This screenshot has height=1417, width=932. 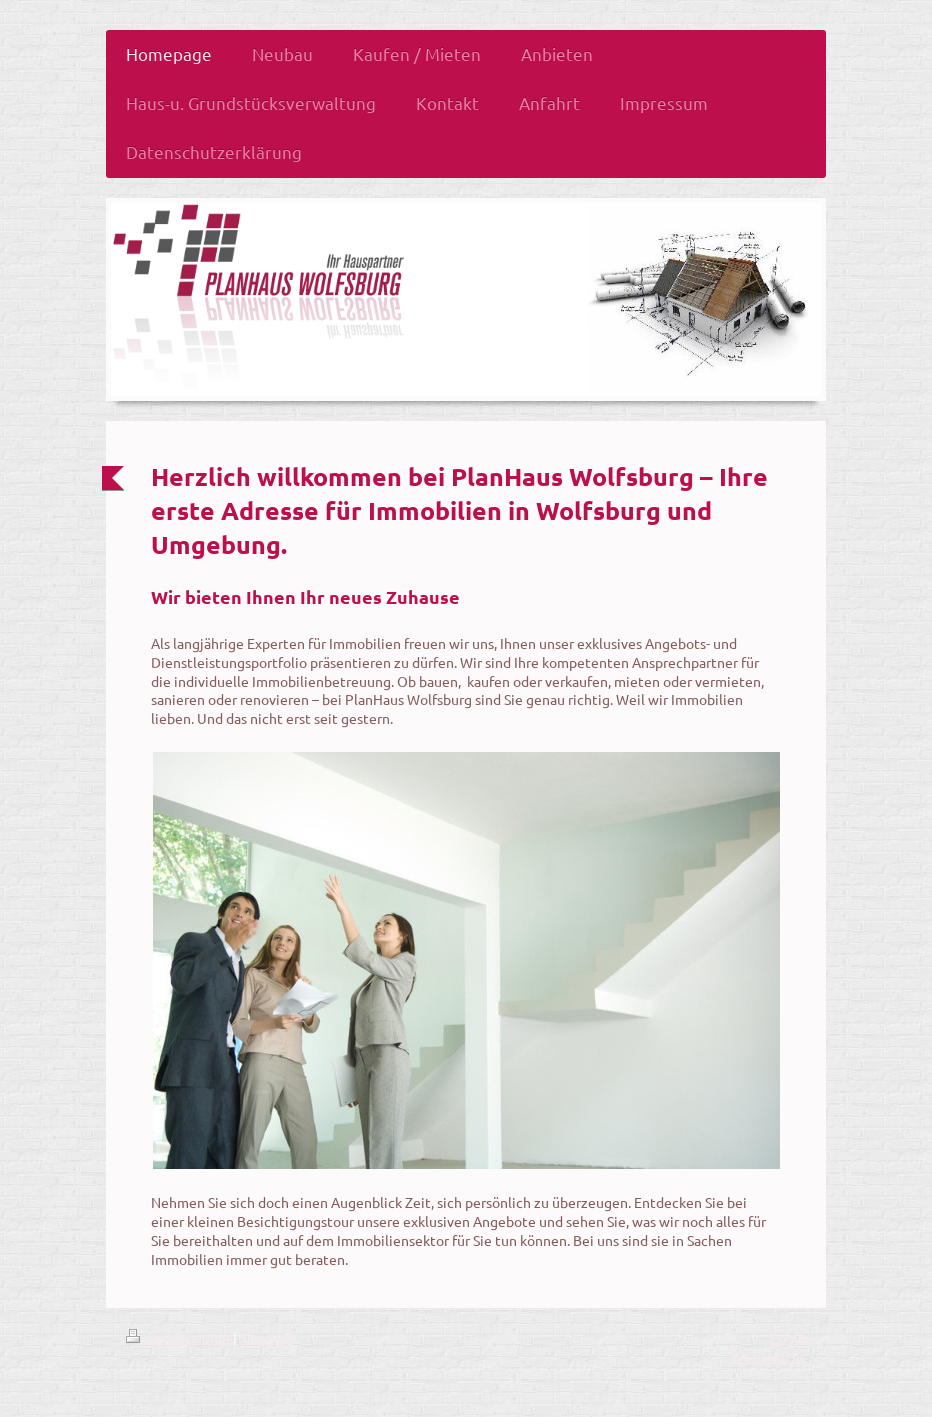 I want to click on Sitemap, so click(x=266, y=1337).